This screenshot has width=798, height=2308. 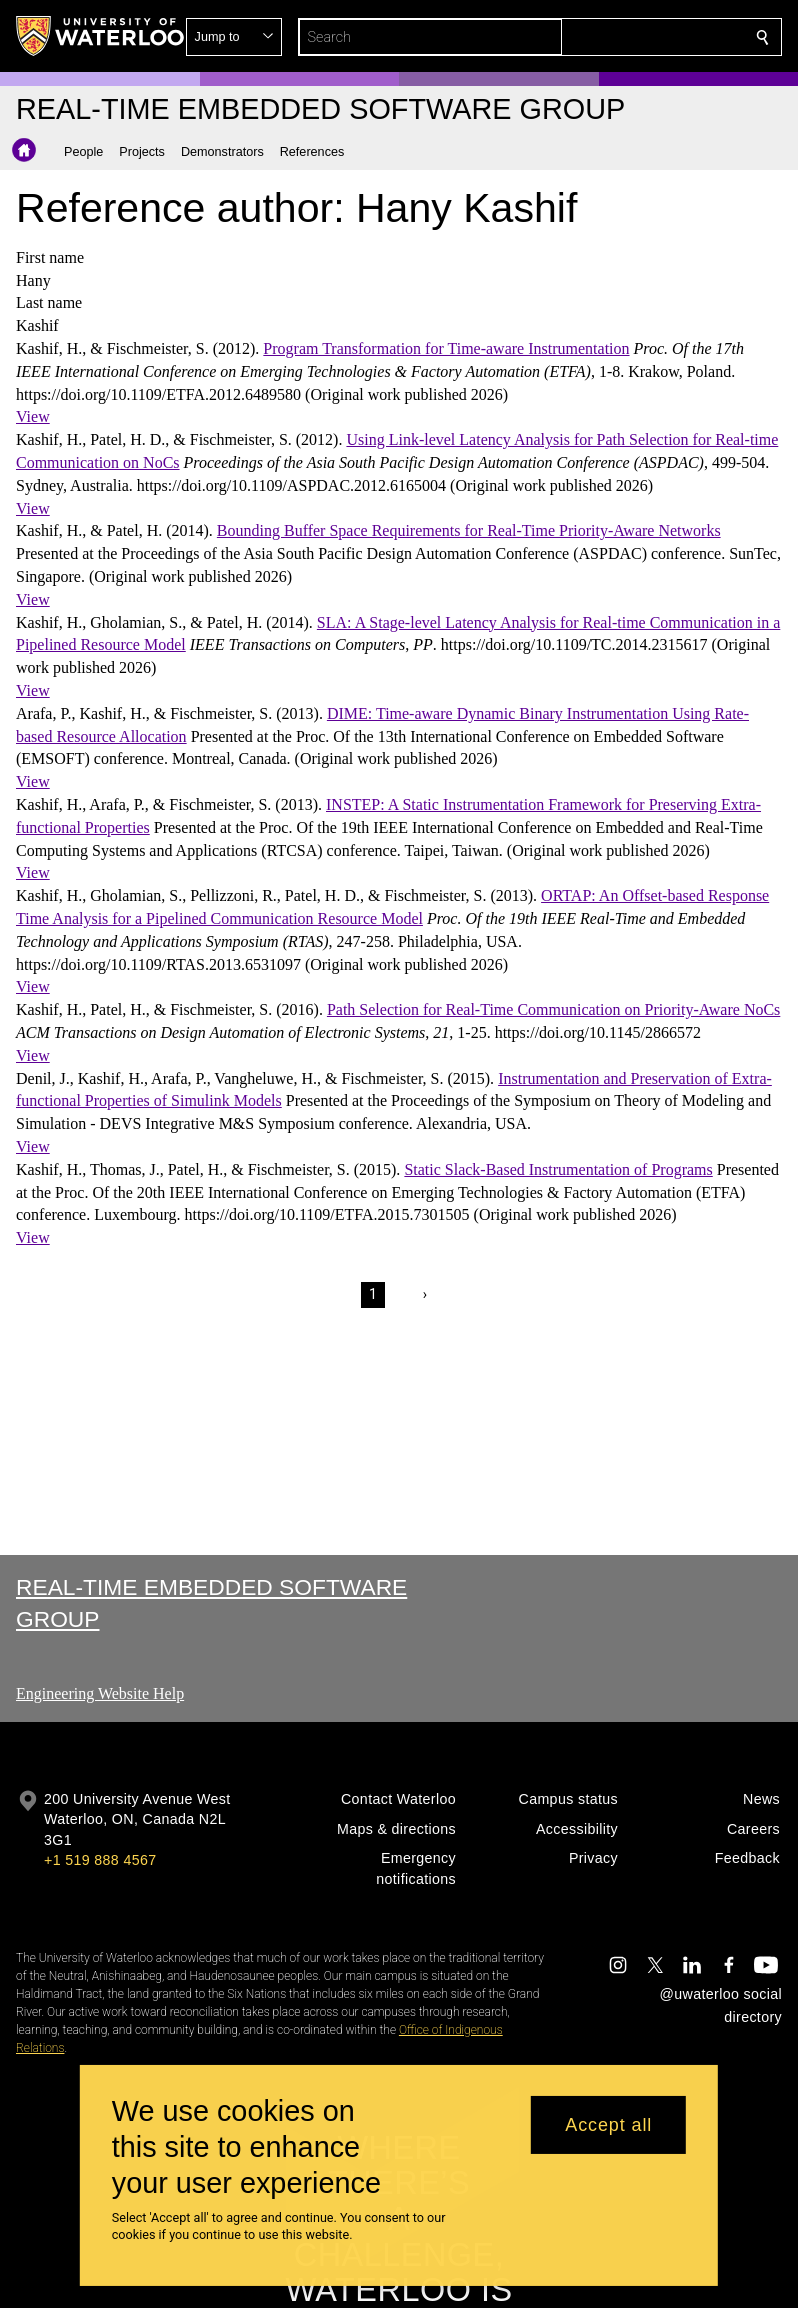 What do you see at coordinates (608, 2125) in the screenshot?
I see `Accept all` at bounding box center [608, 2125].